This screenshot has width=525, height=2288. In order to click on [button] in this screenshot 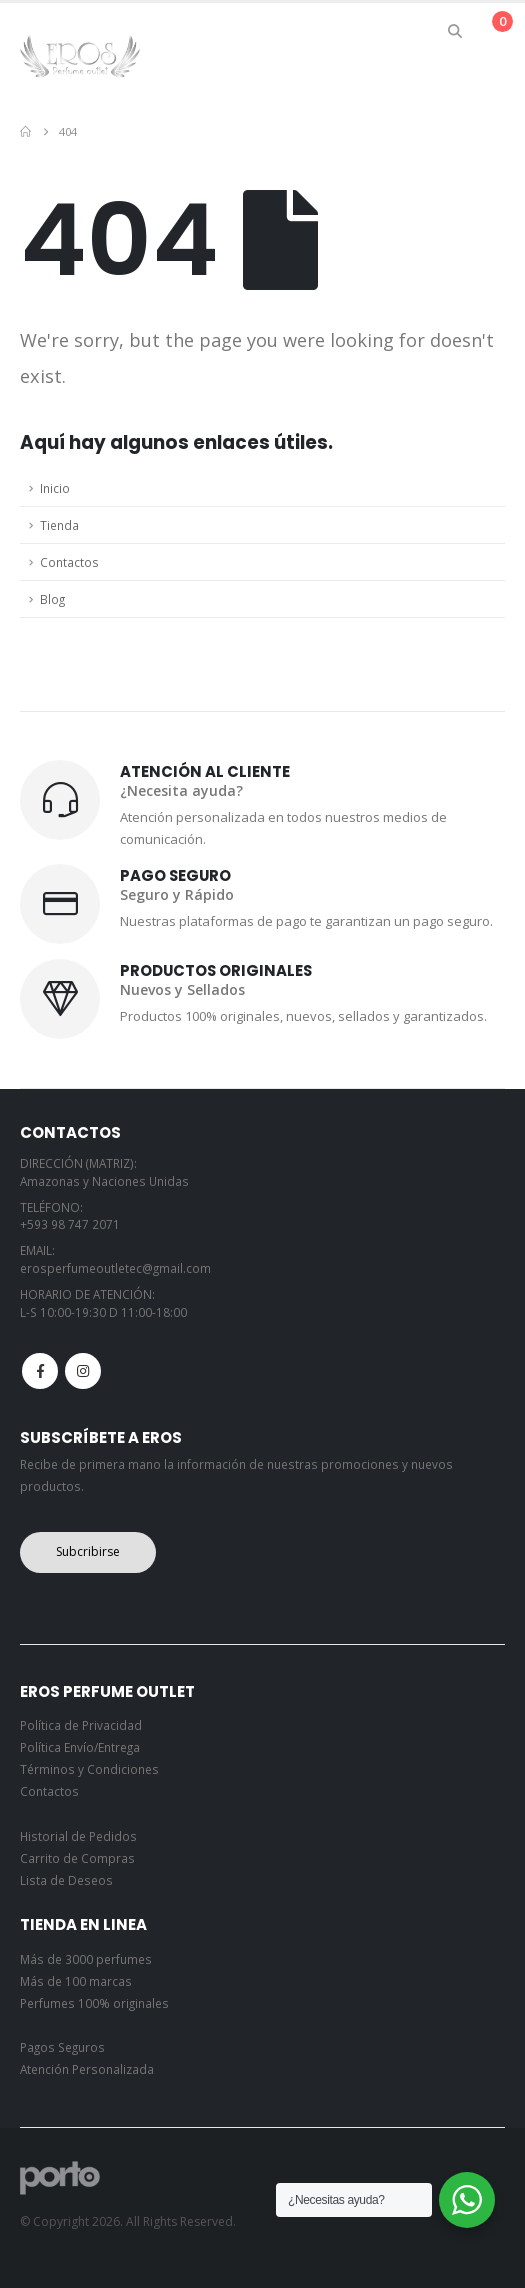, I will do `click(455, 31)`.